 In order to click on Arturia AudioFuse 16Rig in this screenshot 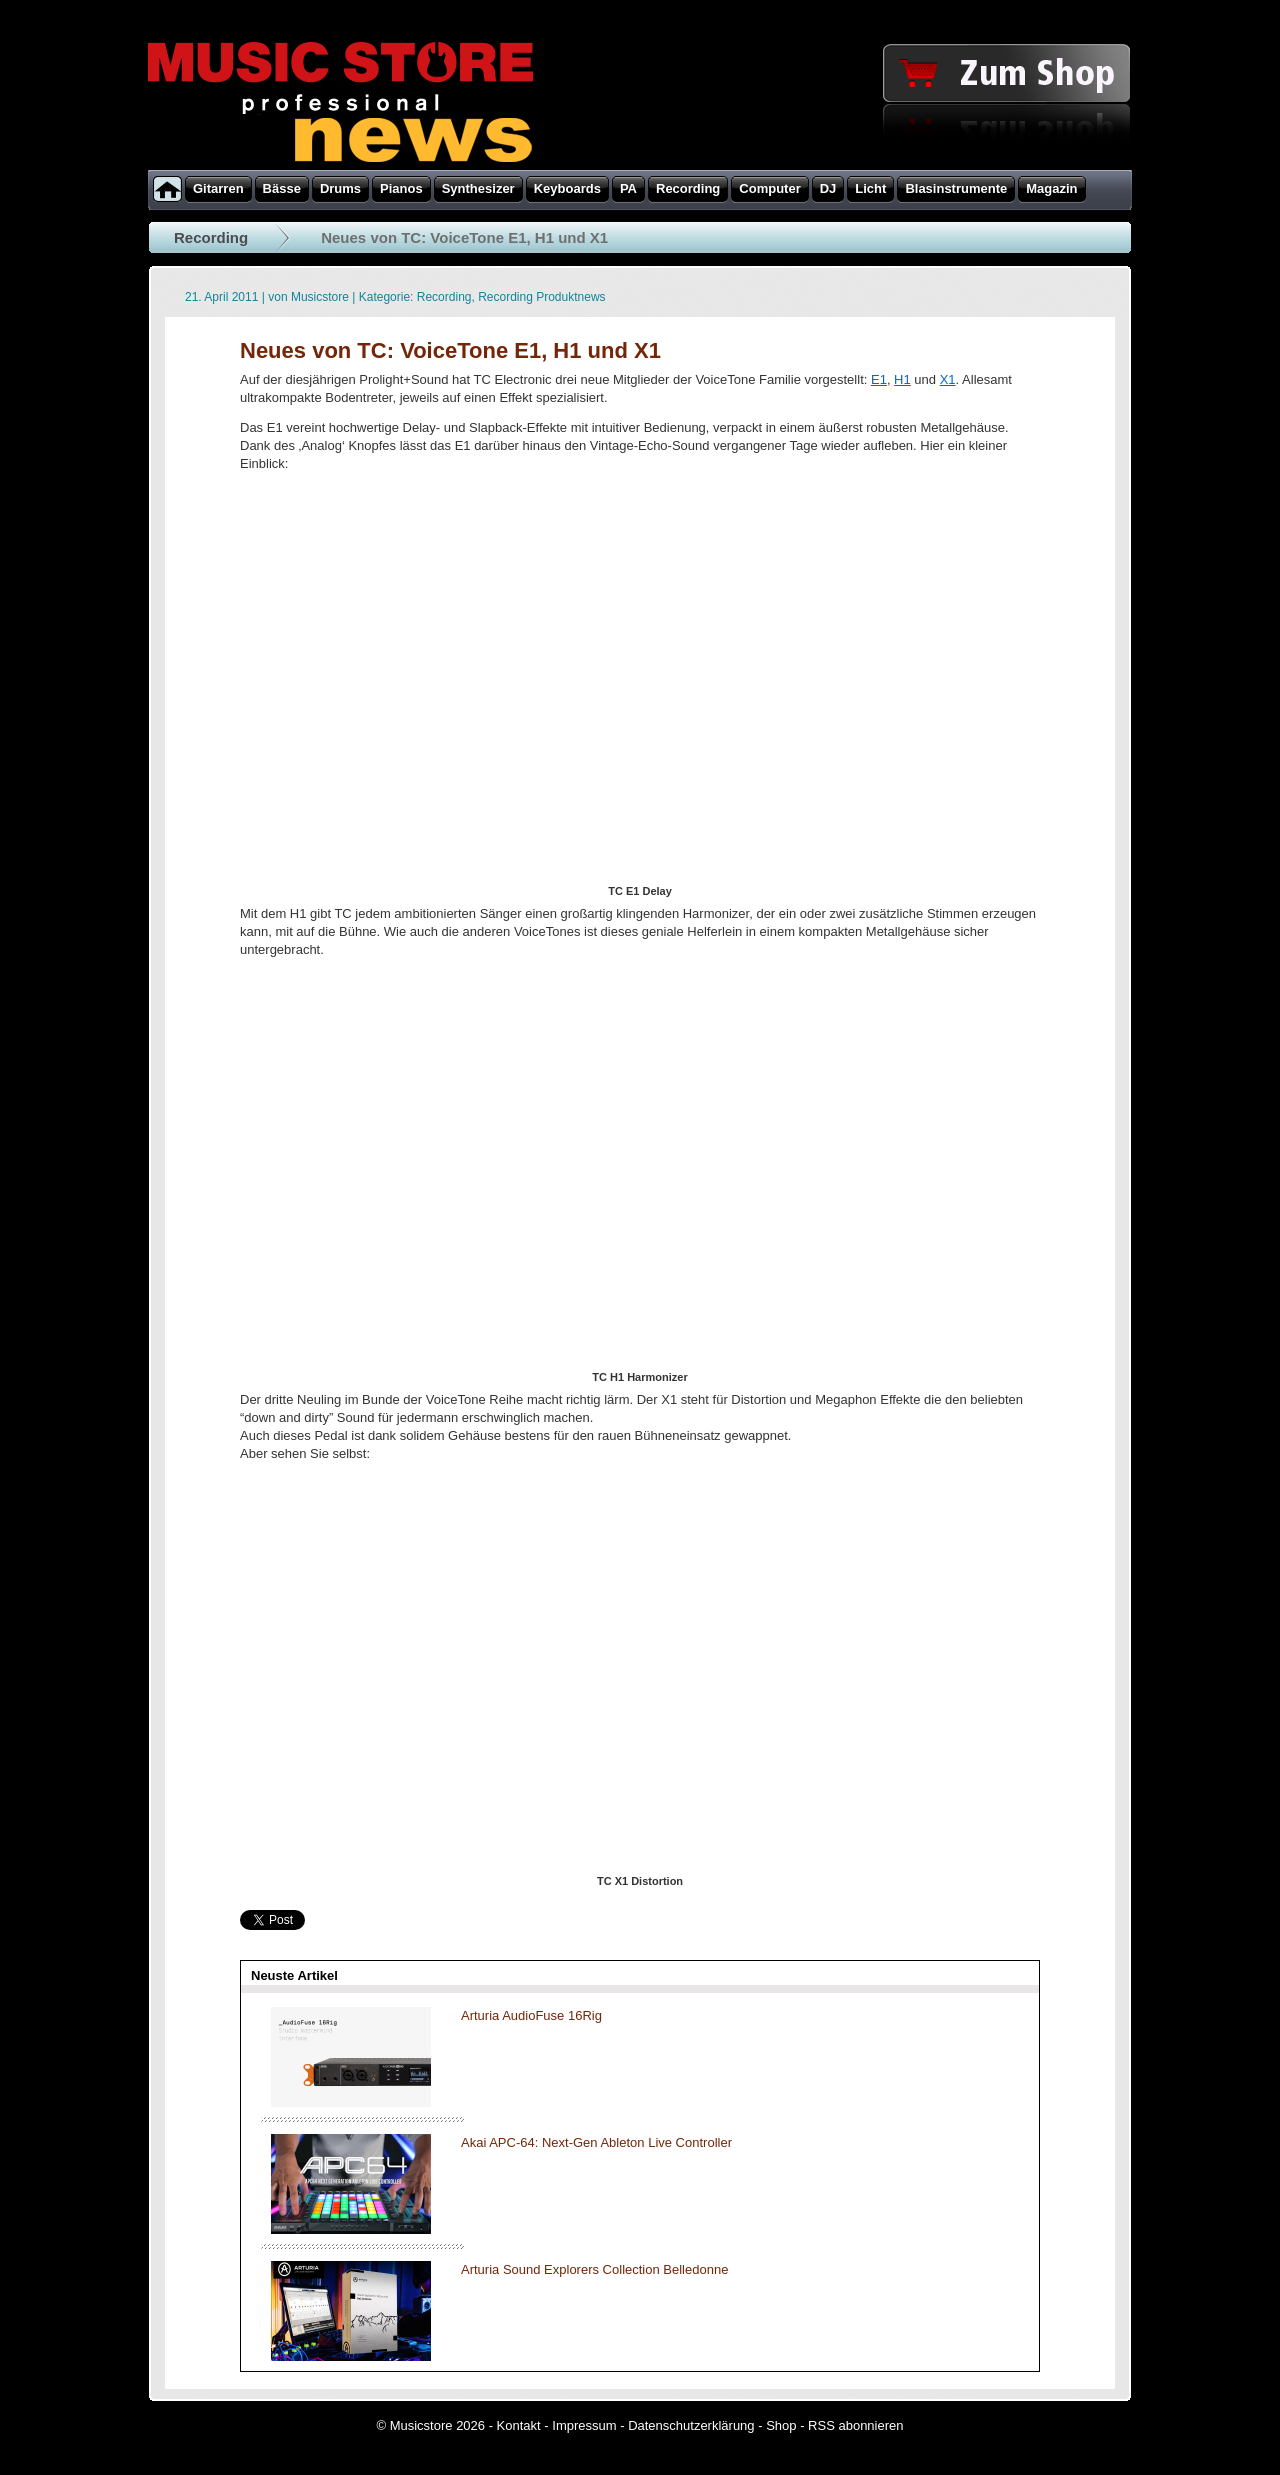, I will do `click(531, 2015)`.